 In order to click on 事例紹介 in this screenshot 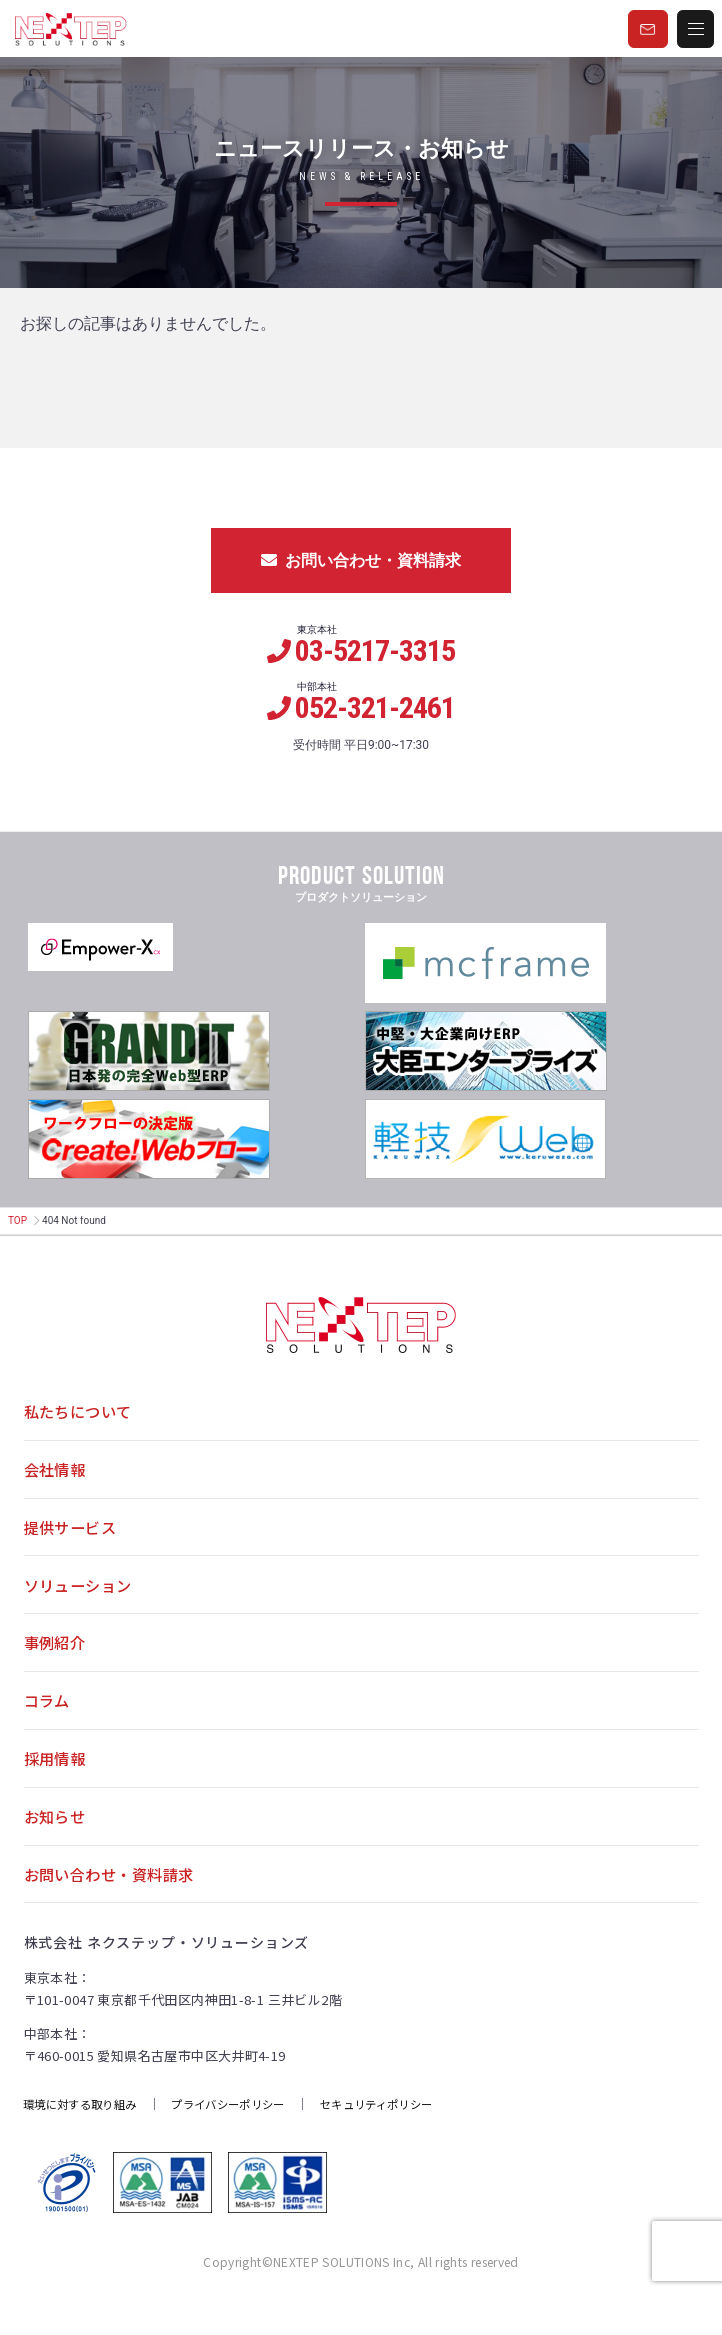, I will do `click(57, 1657)`.